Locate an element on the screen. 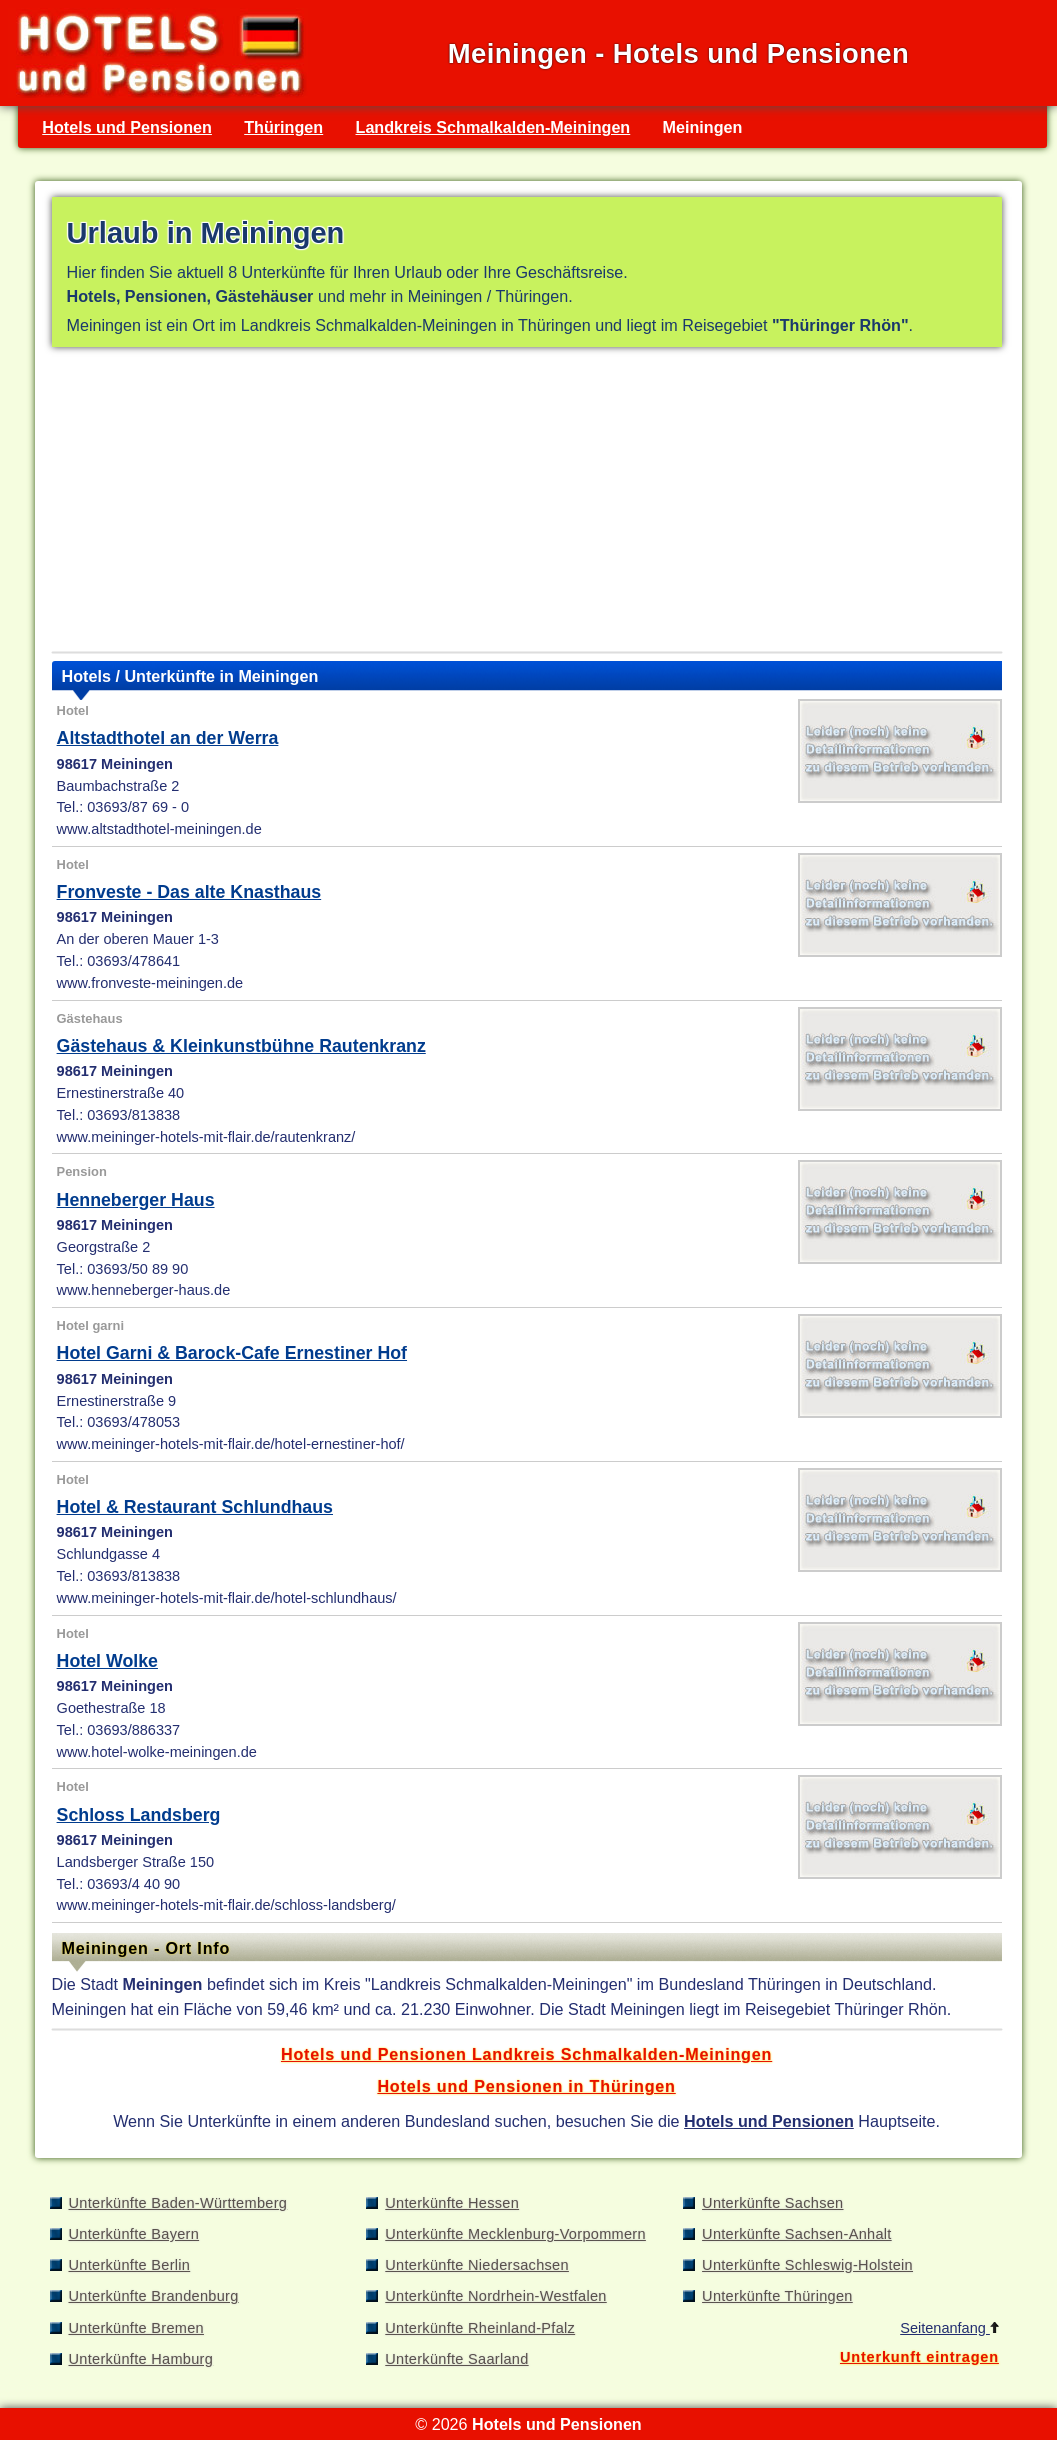  Hotel & Restaurant Schlundhaus is located at coordinates (195, 1507).